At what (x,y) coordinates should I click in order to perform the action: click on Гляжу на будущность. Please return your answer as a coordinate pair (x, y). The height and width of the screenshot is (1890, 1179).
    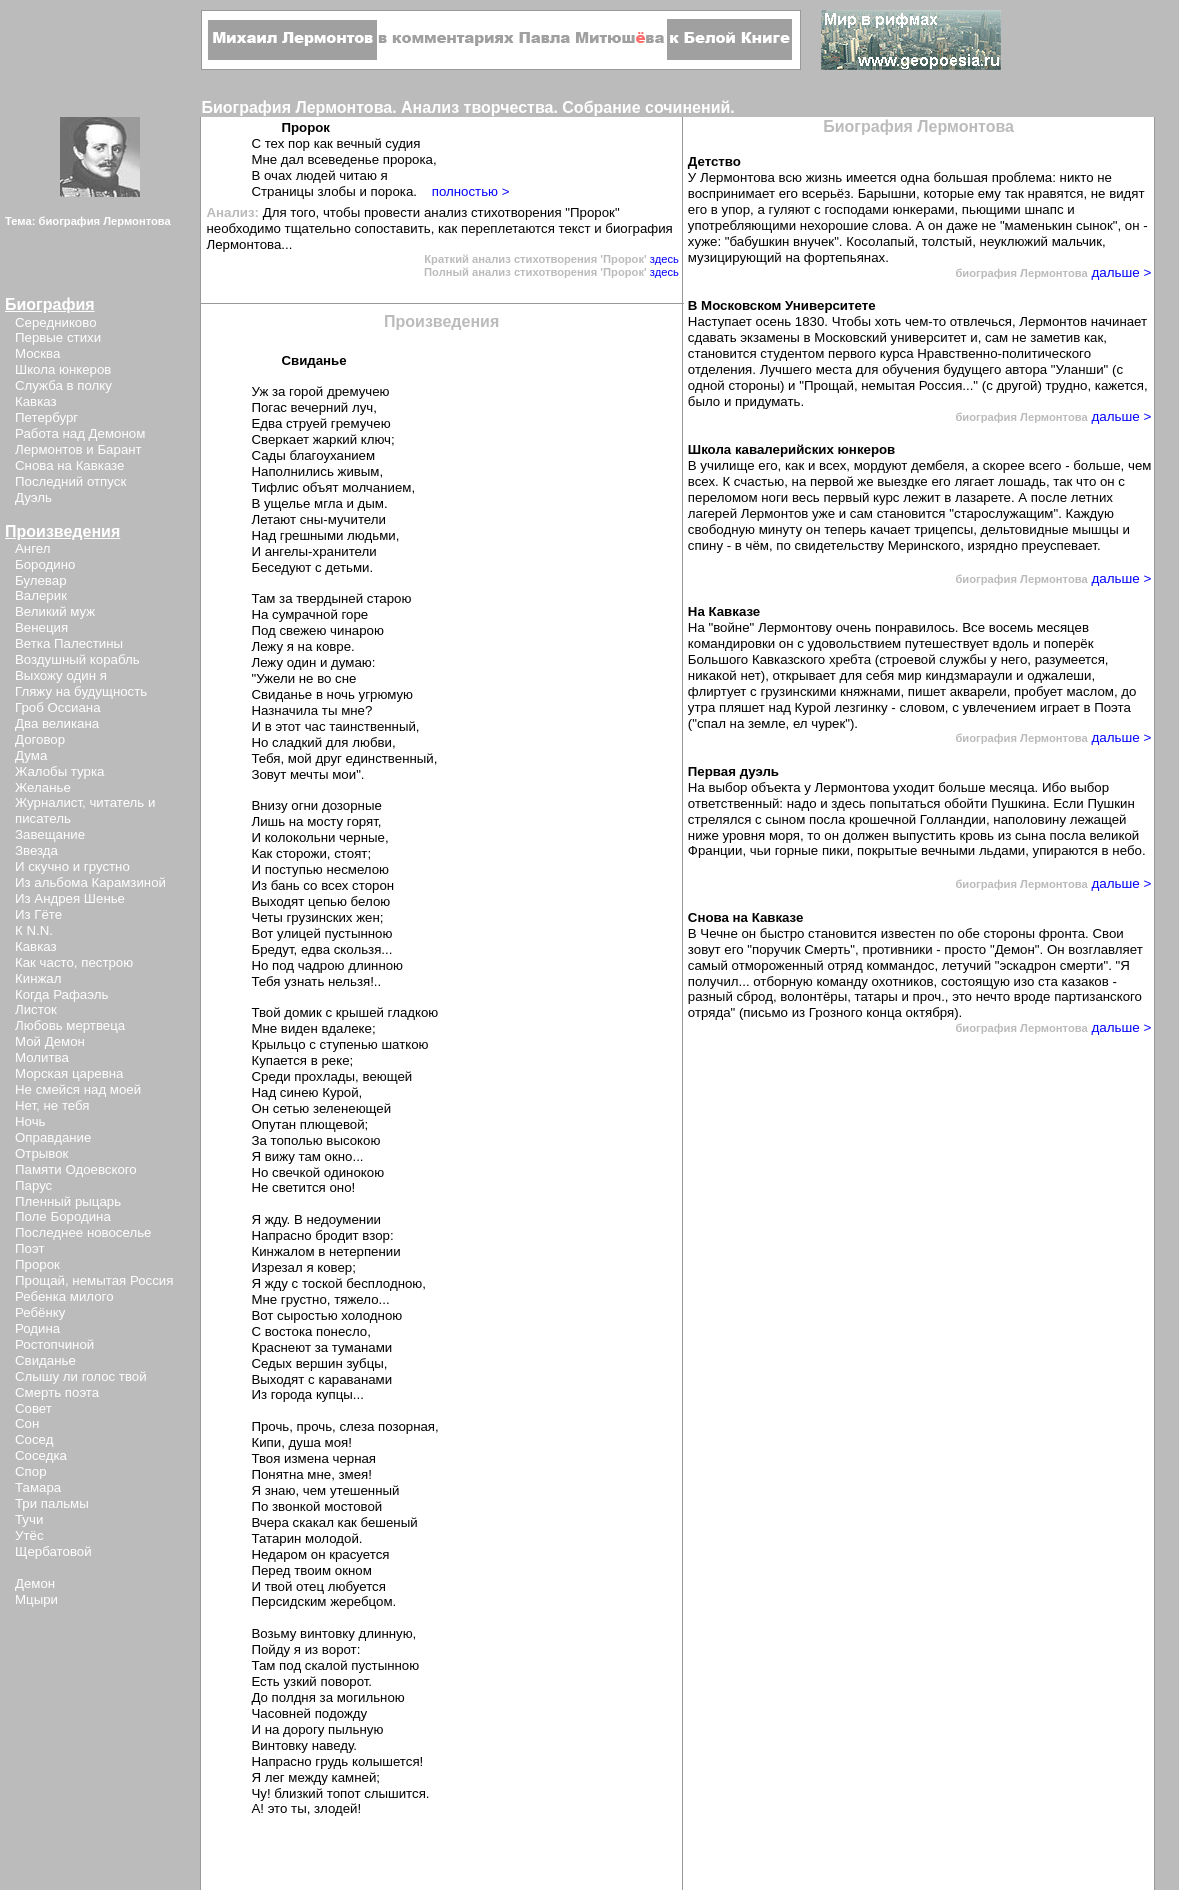
    Looking at the image, I should click on (81, 691).